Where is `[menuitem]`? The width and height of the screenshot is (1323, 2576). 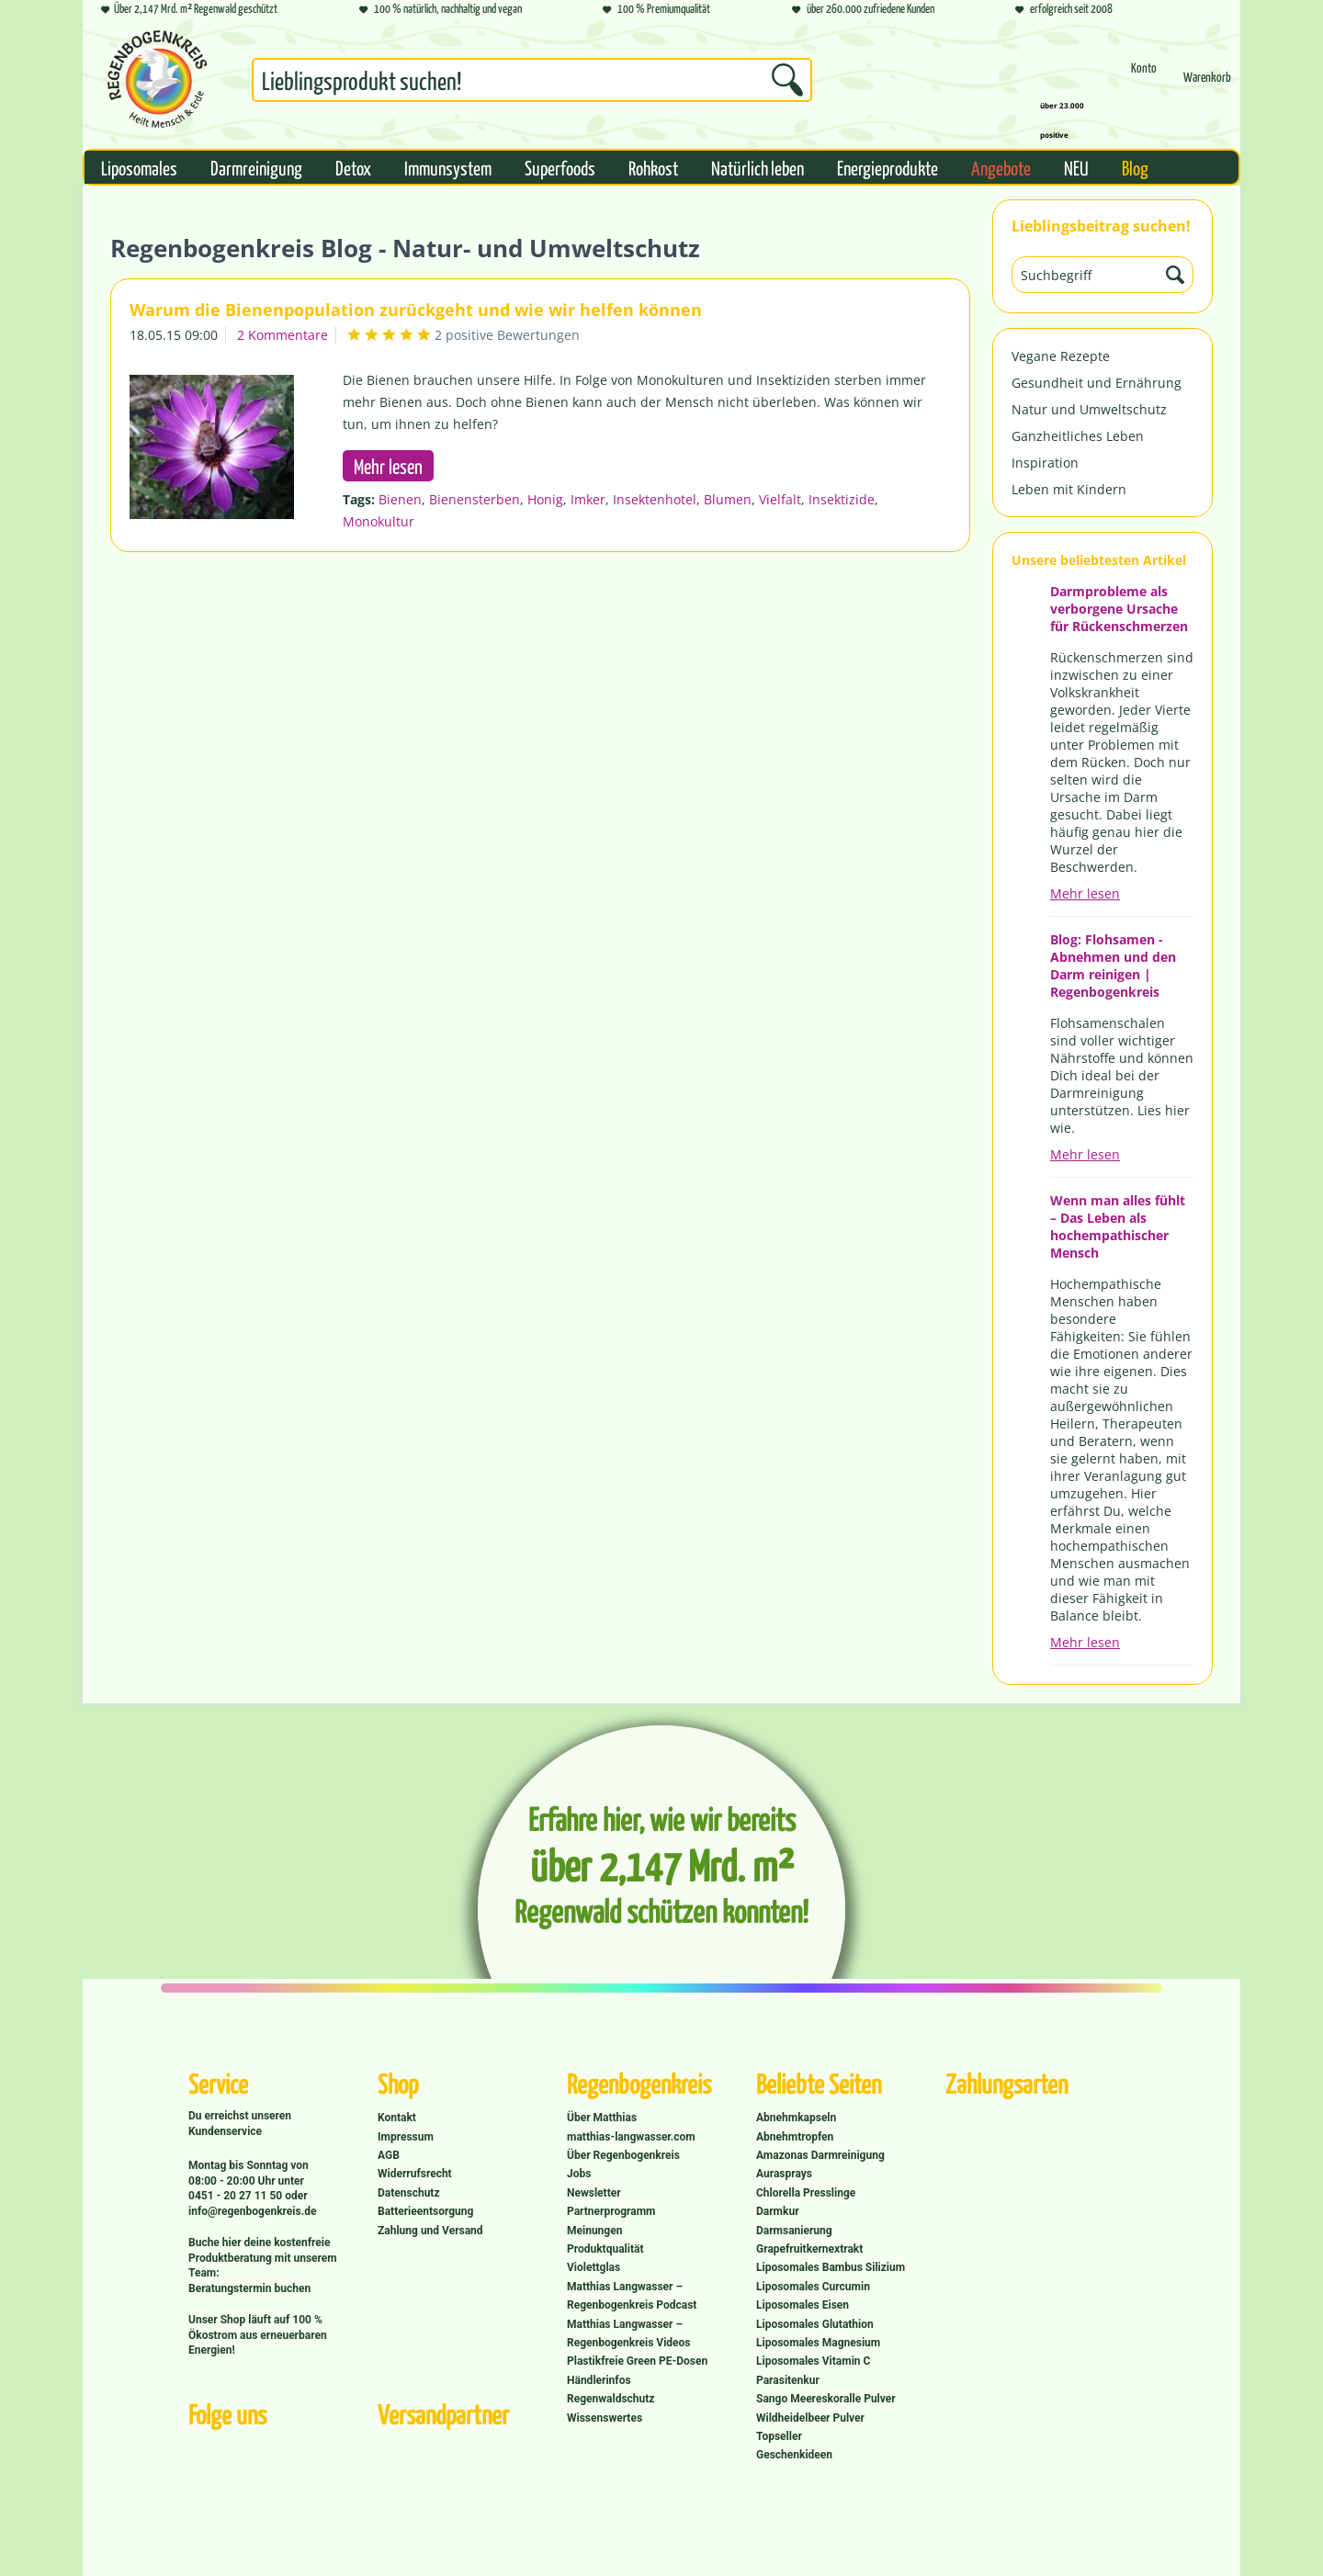 [menuitem] is located at coordinates (532, 83).